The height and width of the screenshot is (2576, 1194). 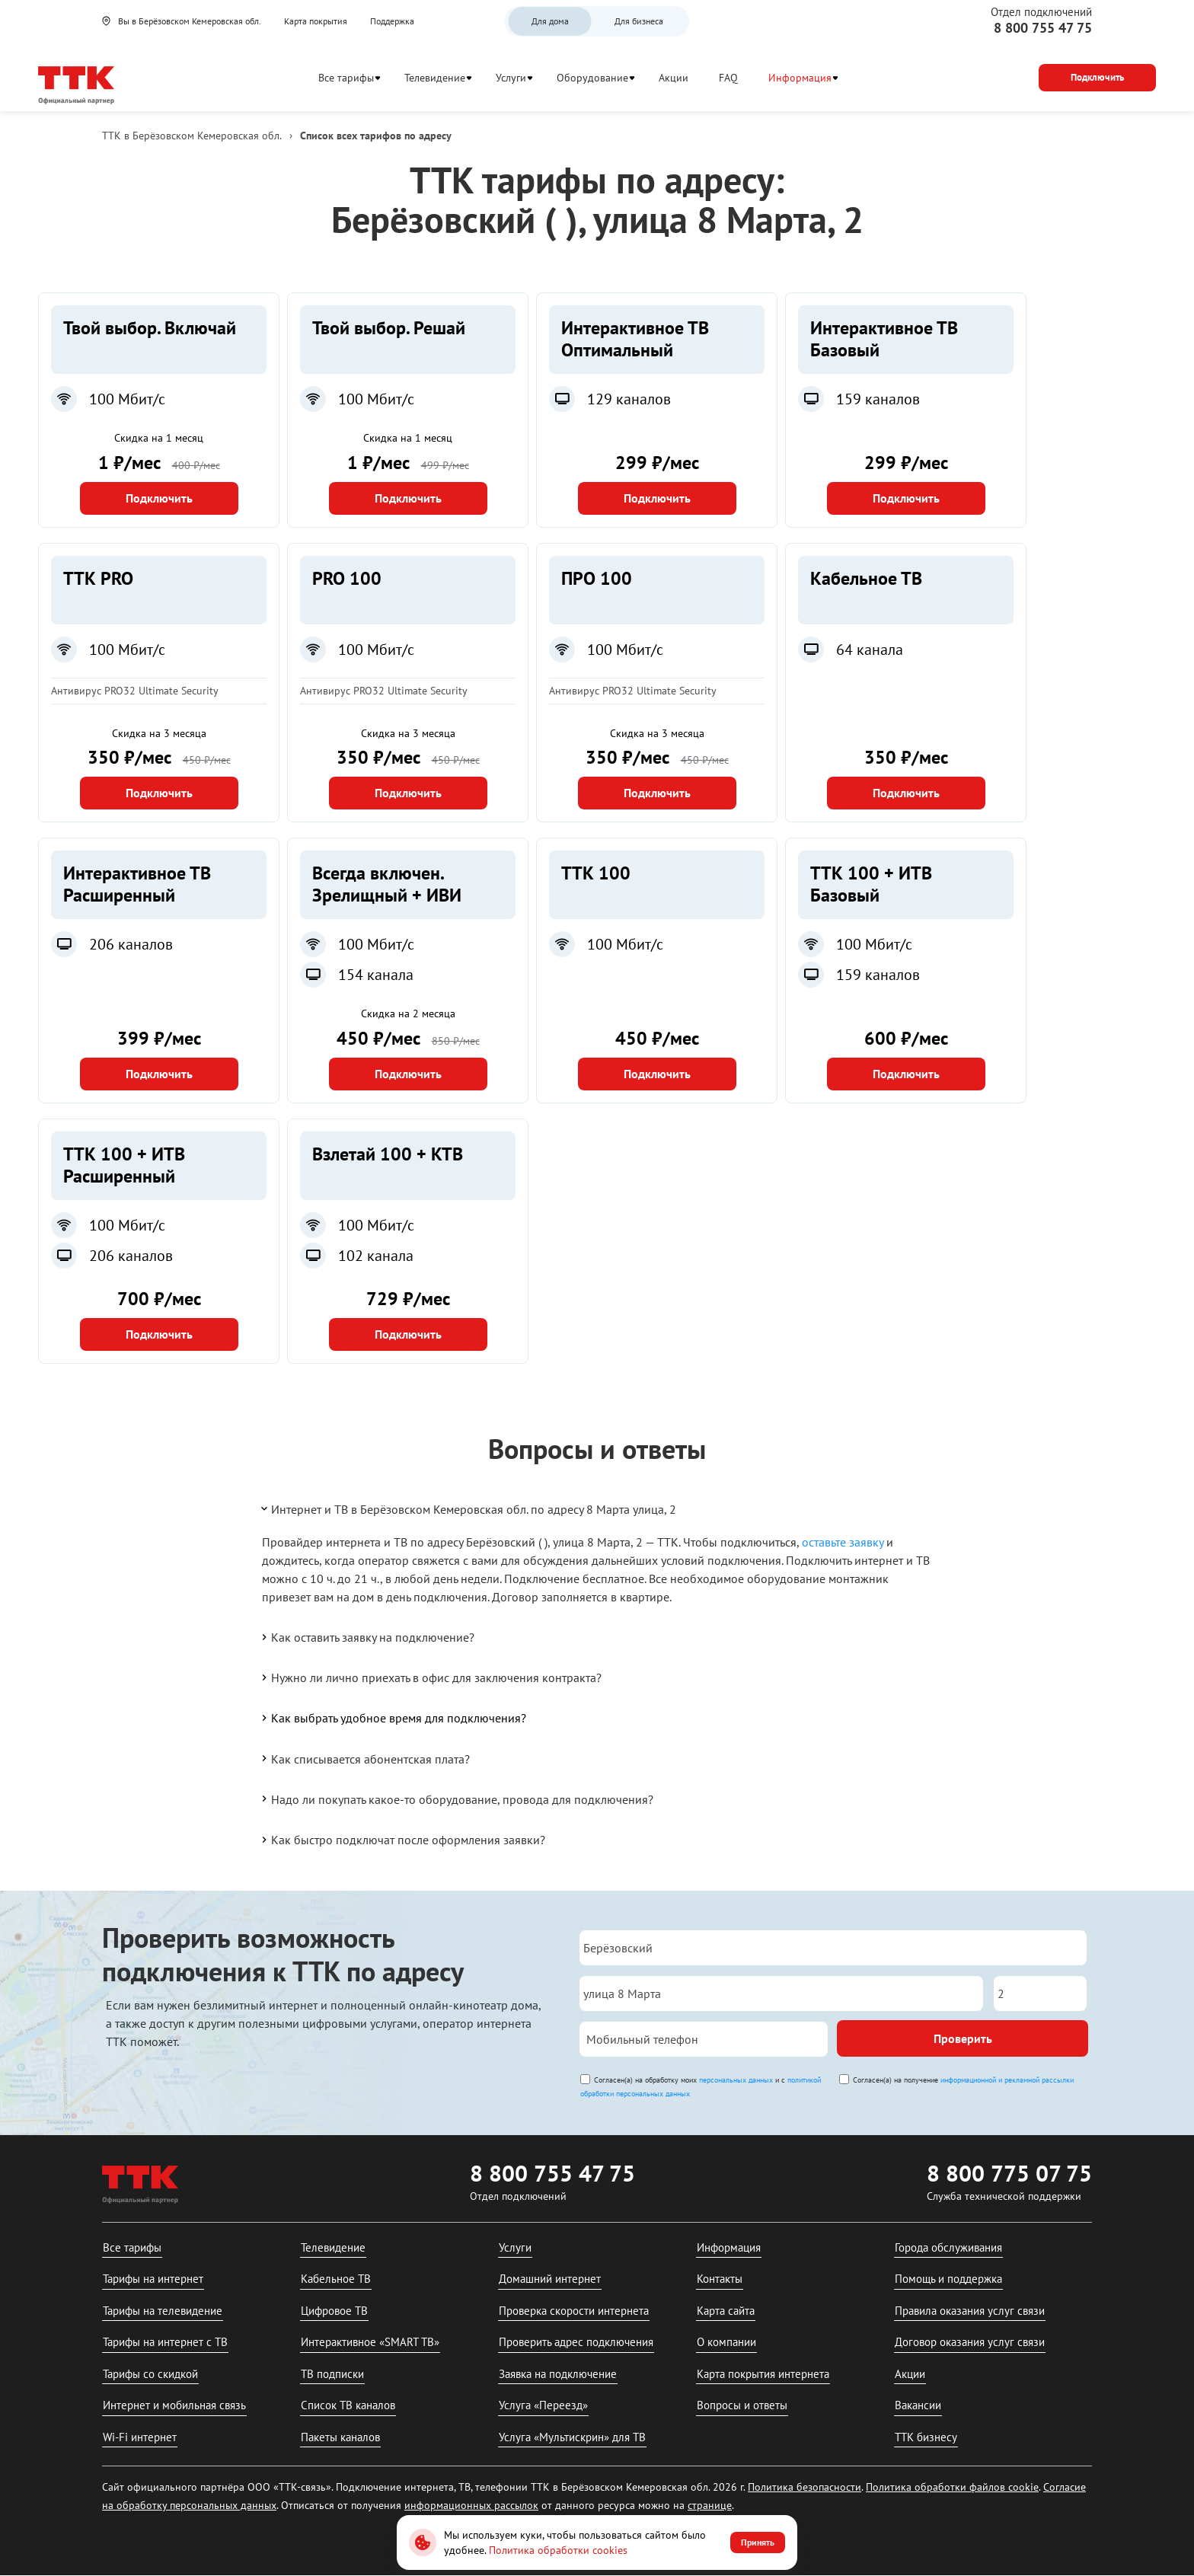 I want to click on Кабельное ТВ, so click(x=336, y=2278).